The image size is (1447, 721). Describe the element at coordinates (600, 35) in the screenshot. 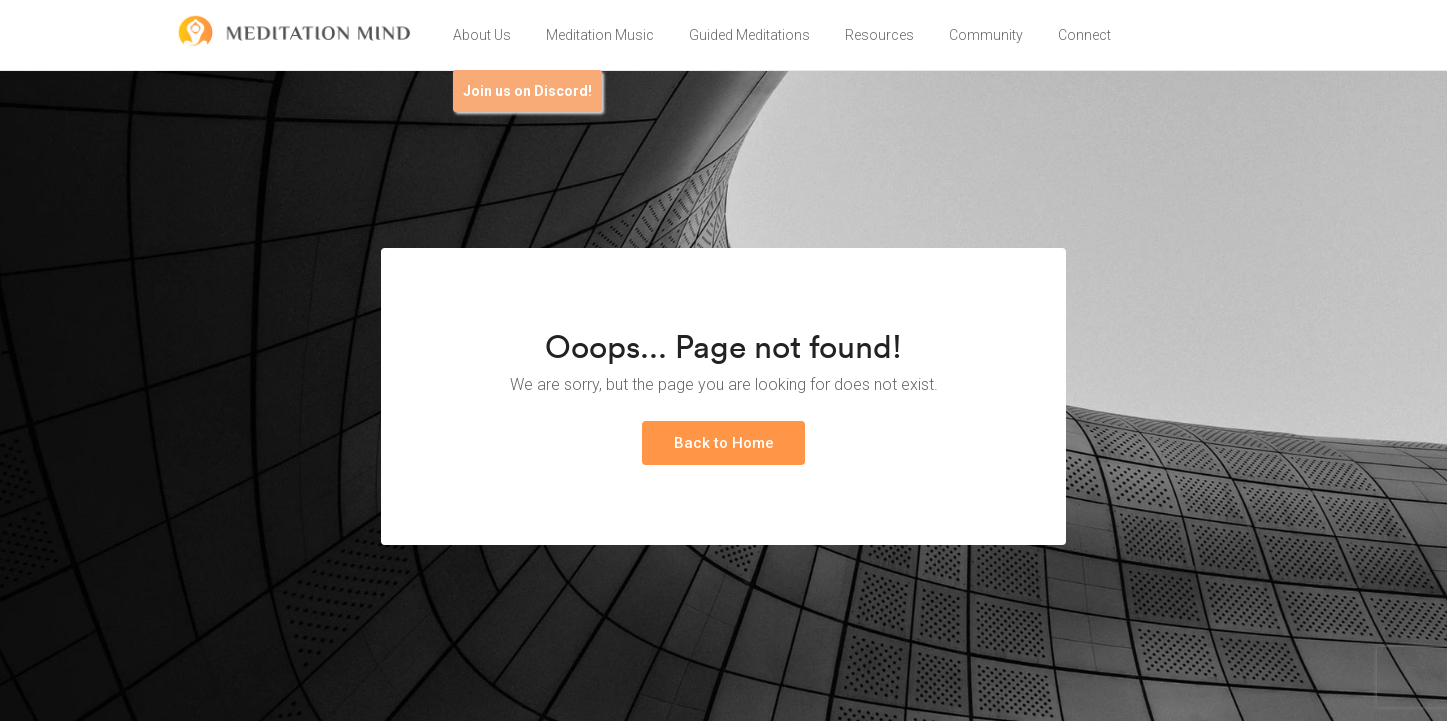

I see `Meditation Music` at that location.